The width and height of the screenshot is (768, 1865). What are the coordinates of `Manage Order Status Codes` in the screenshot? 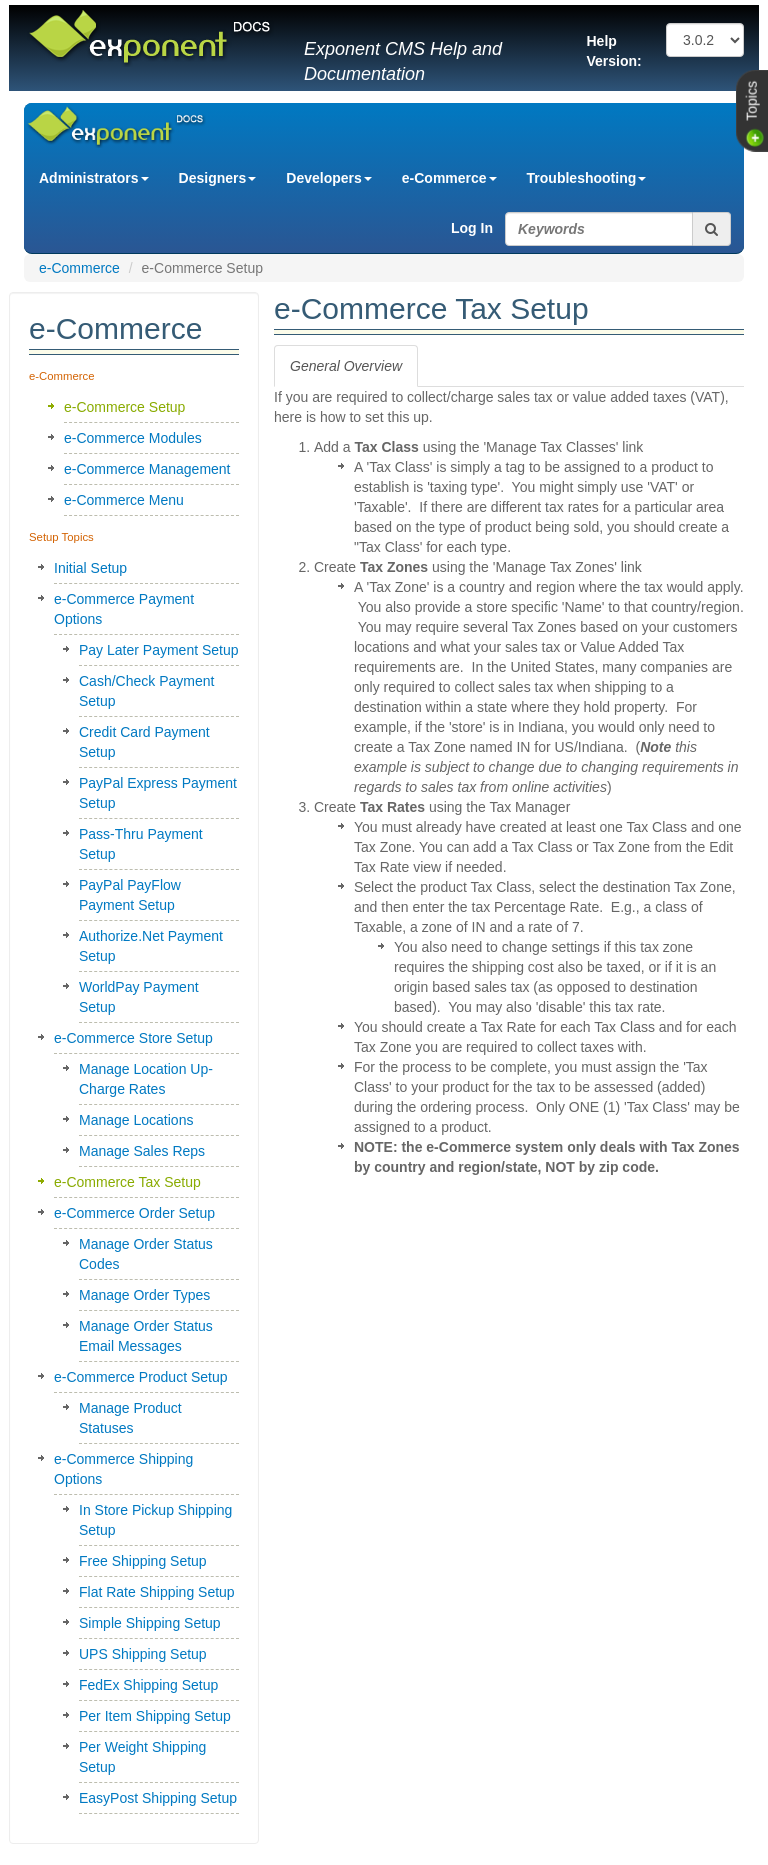 It's located at (146, 1254).